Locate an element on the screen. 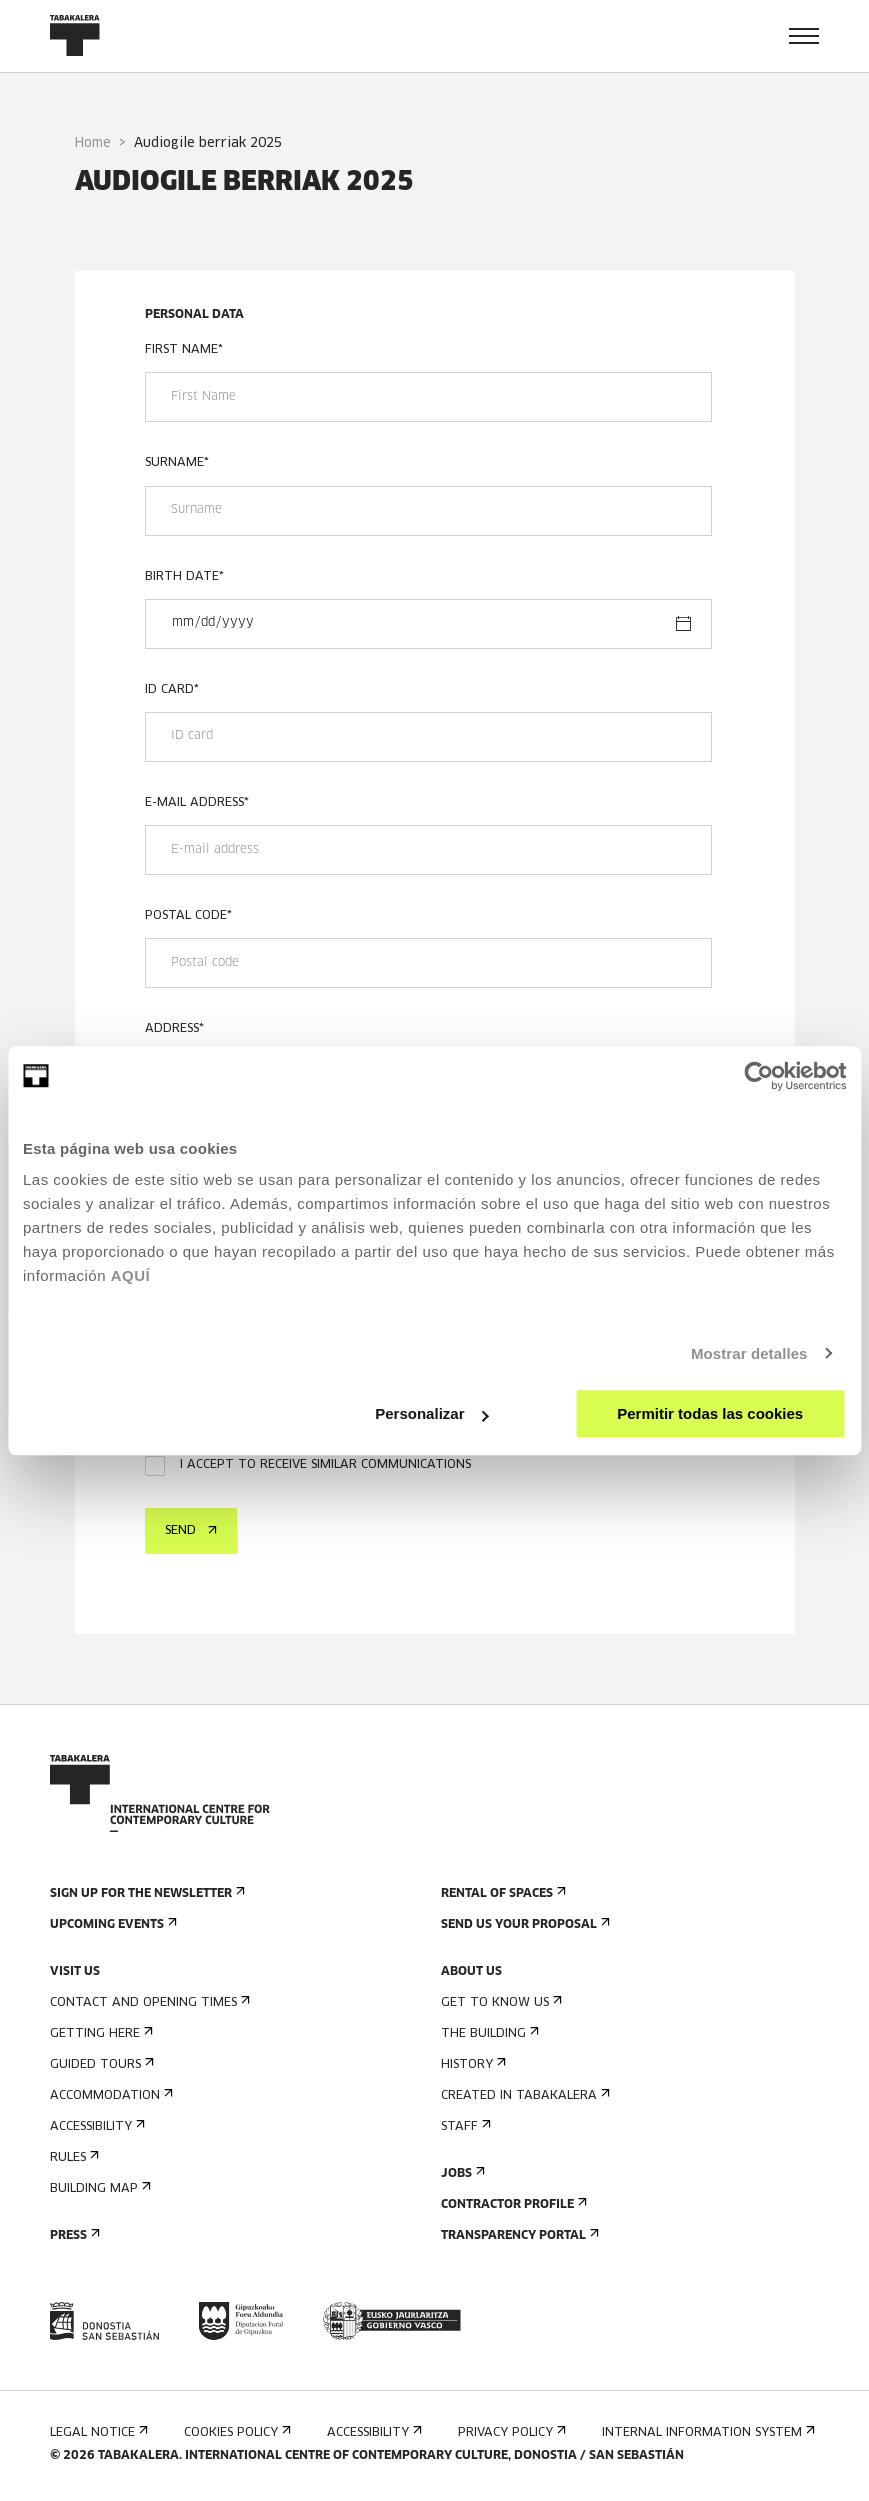 The image size is (869, 2501). Legal notice is located at coordinates (97, 2432).